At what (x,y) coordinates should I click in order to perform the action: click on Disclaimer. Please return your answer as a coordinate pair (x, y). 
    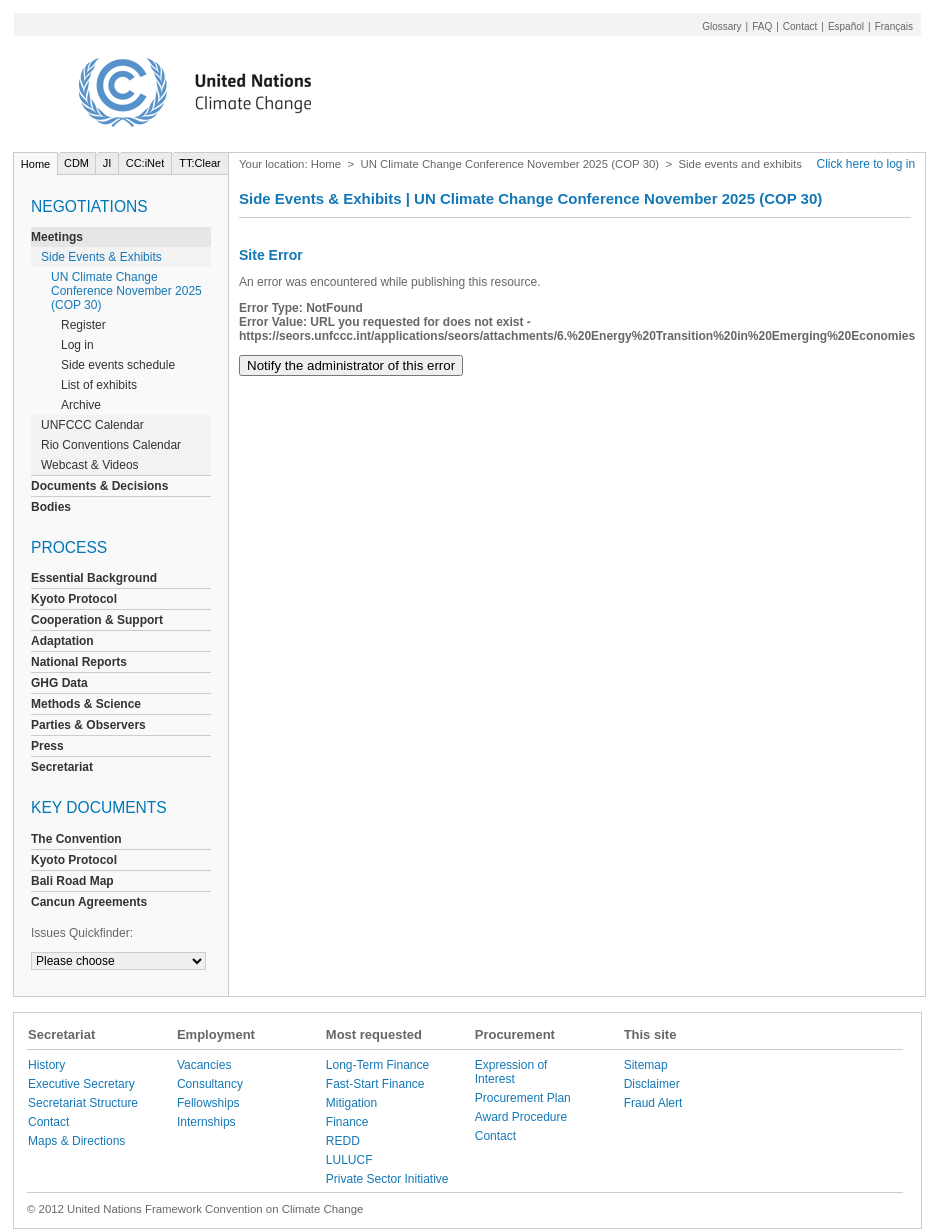
    Looking at the image, I should click on (652, 1084).